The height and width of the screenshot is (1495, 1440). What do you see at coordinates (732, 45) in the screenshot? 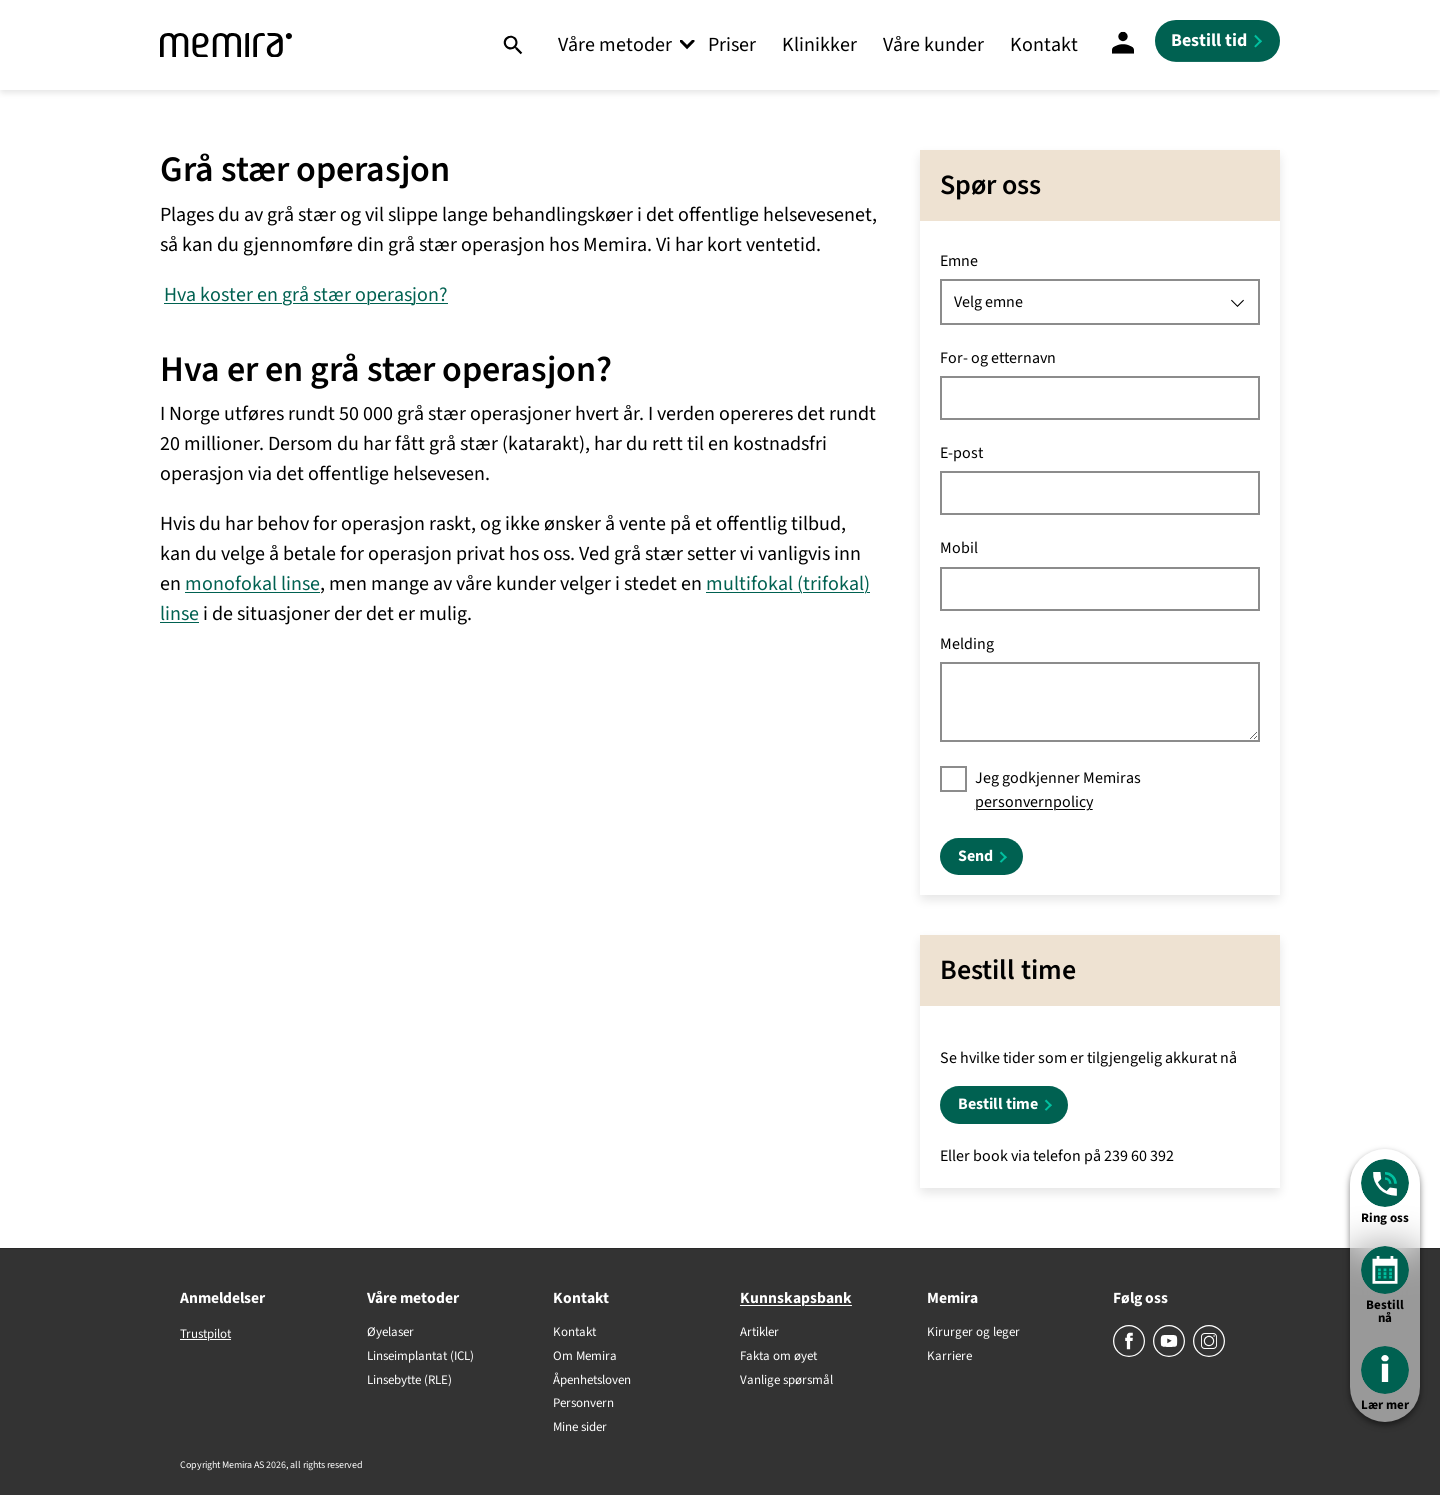
I see `Priser` at bounding box center [732, 45].